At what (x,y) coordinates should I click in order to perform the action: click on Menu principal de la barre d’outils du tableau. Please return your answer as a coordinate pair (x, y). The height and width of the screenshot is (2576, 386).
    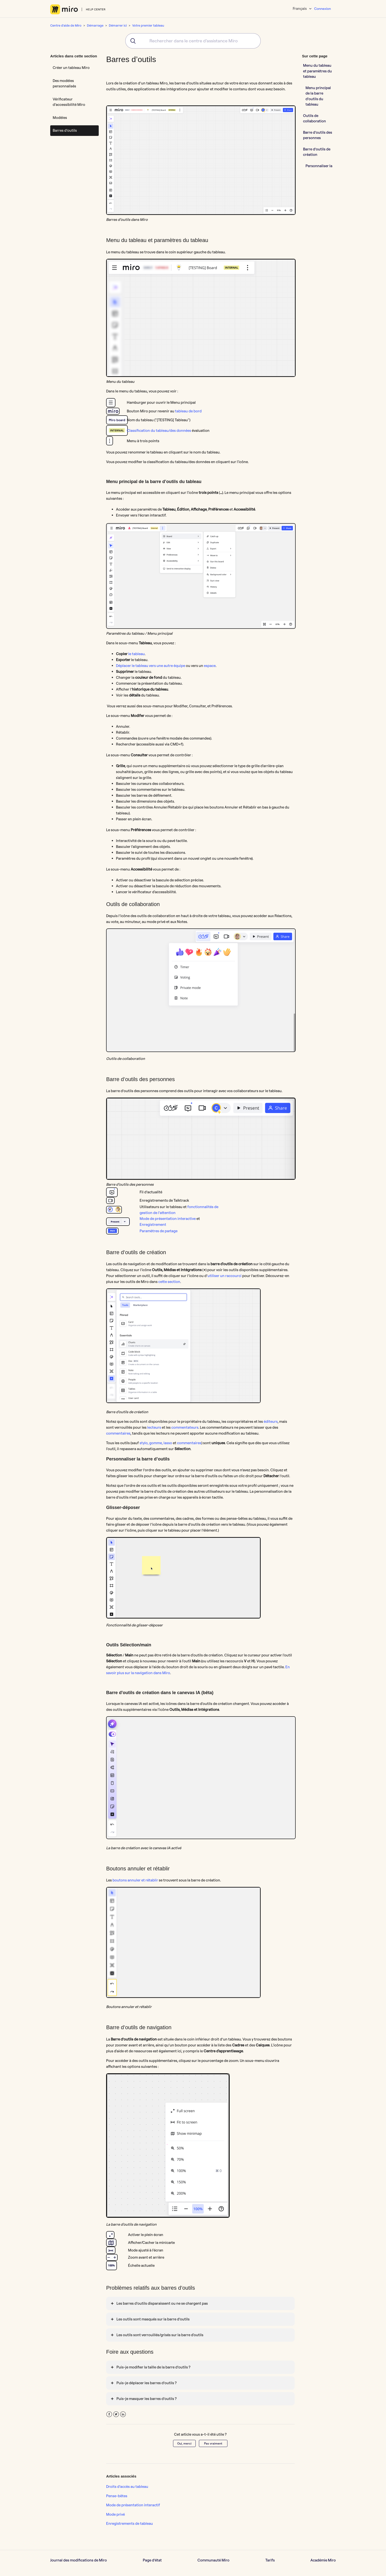
    Looking at the image, I should click on (318, 96).